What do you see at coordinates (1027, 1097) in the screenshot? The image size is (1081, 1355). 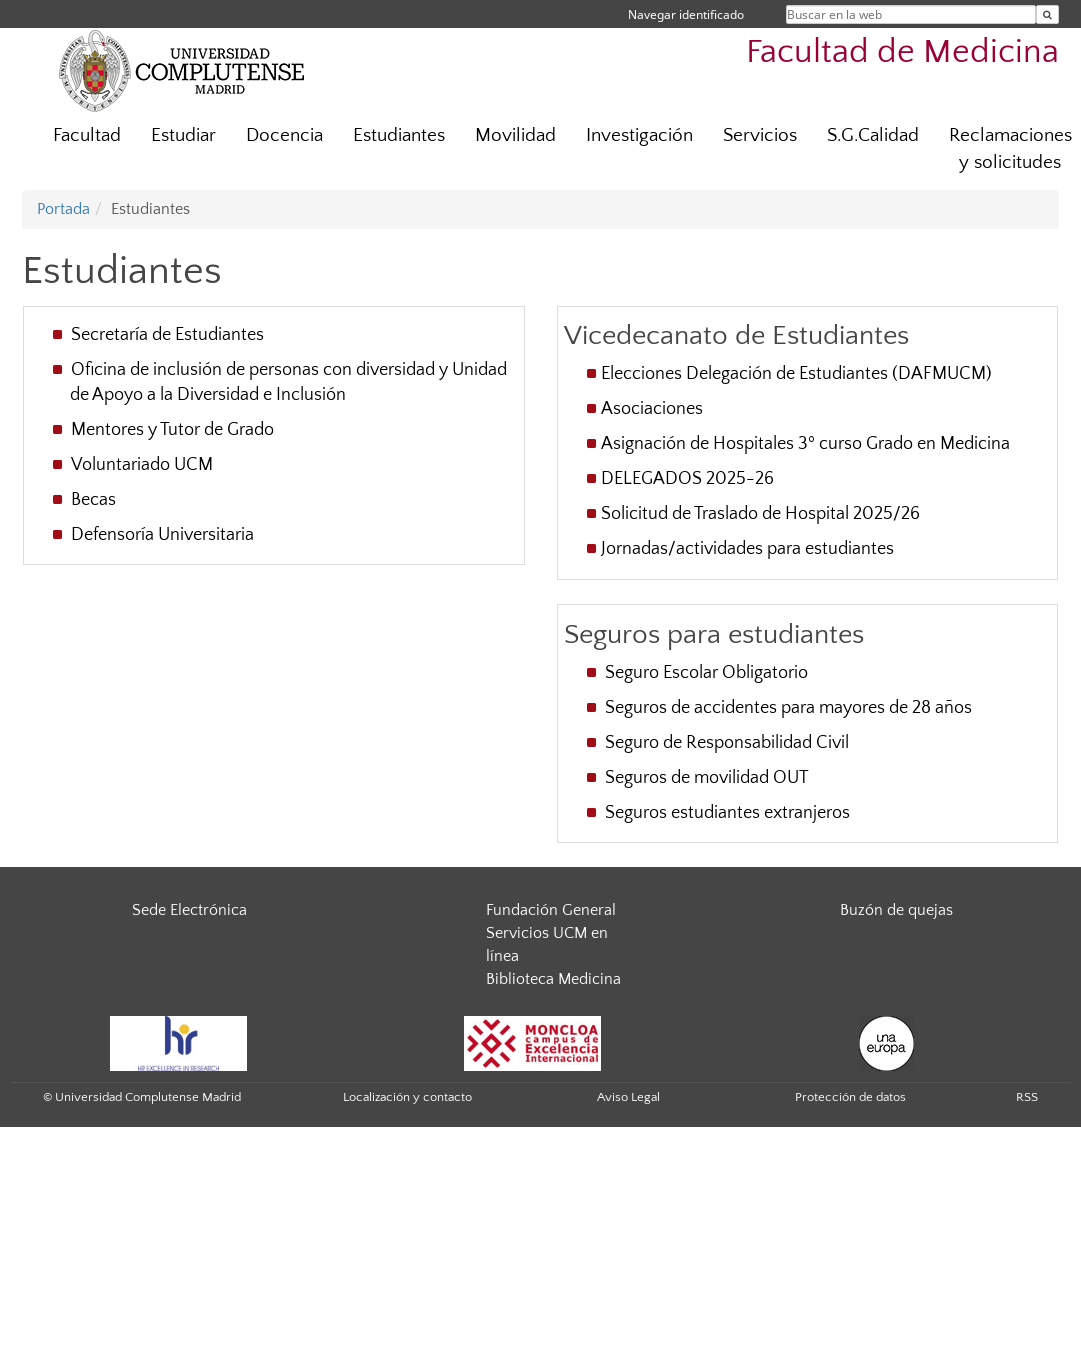 I see `RSS` at bounding box center [1027, 1097].